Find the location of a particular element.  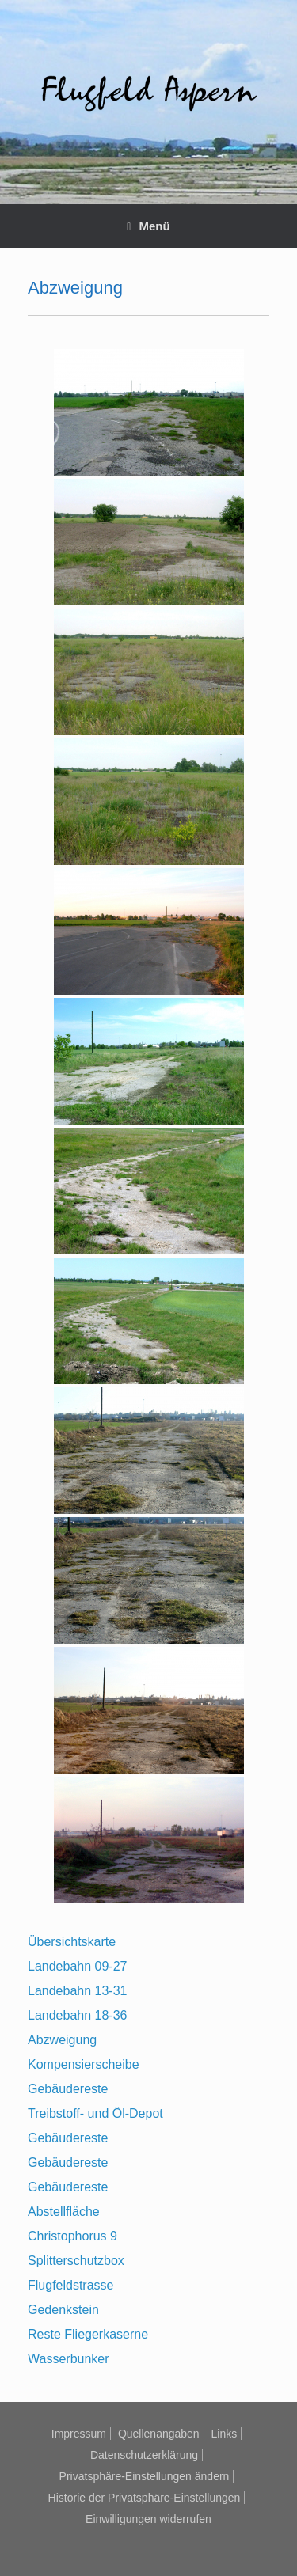

Gebäudereste is located at coordinates (68, 2089).